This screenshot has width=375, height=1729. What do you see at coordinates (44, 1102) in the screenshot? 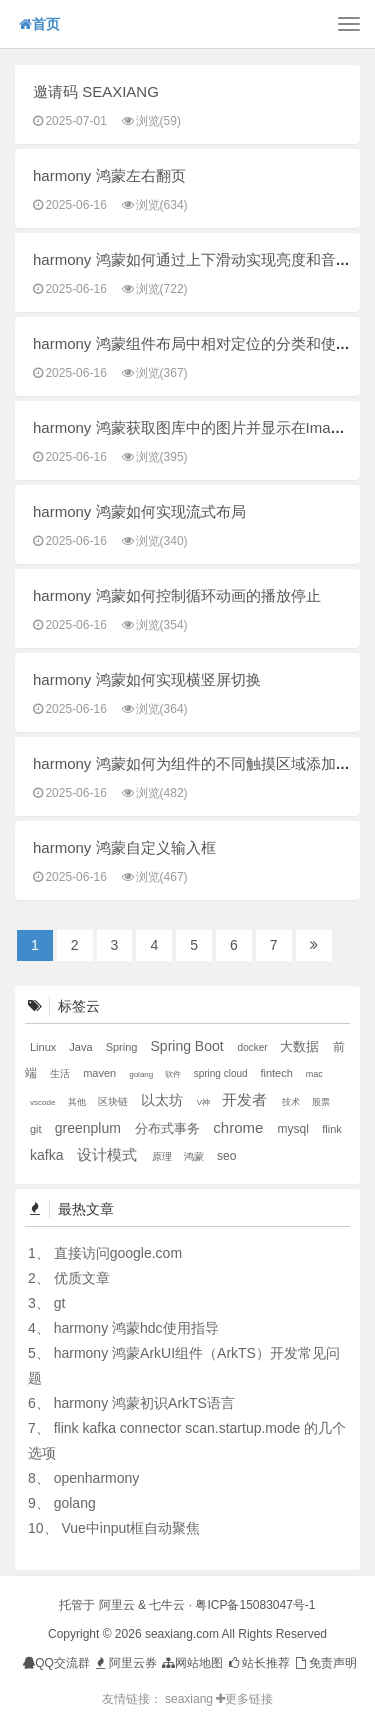
I see `vscode` at bounding box center [44, 1102].